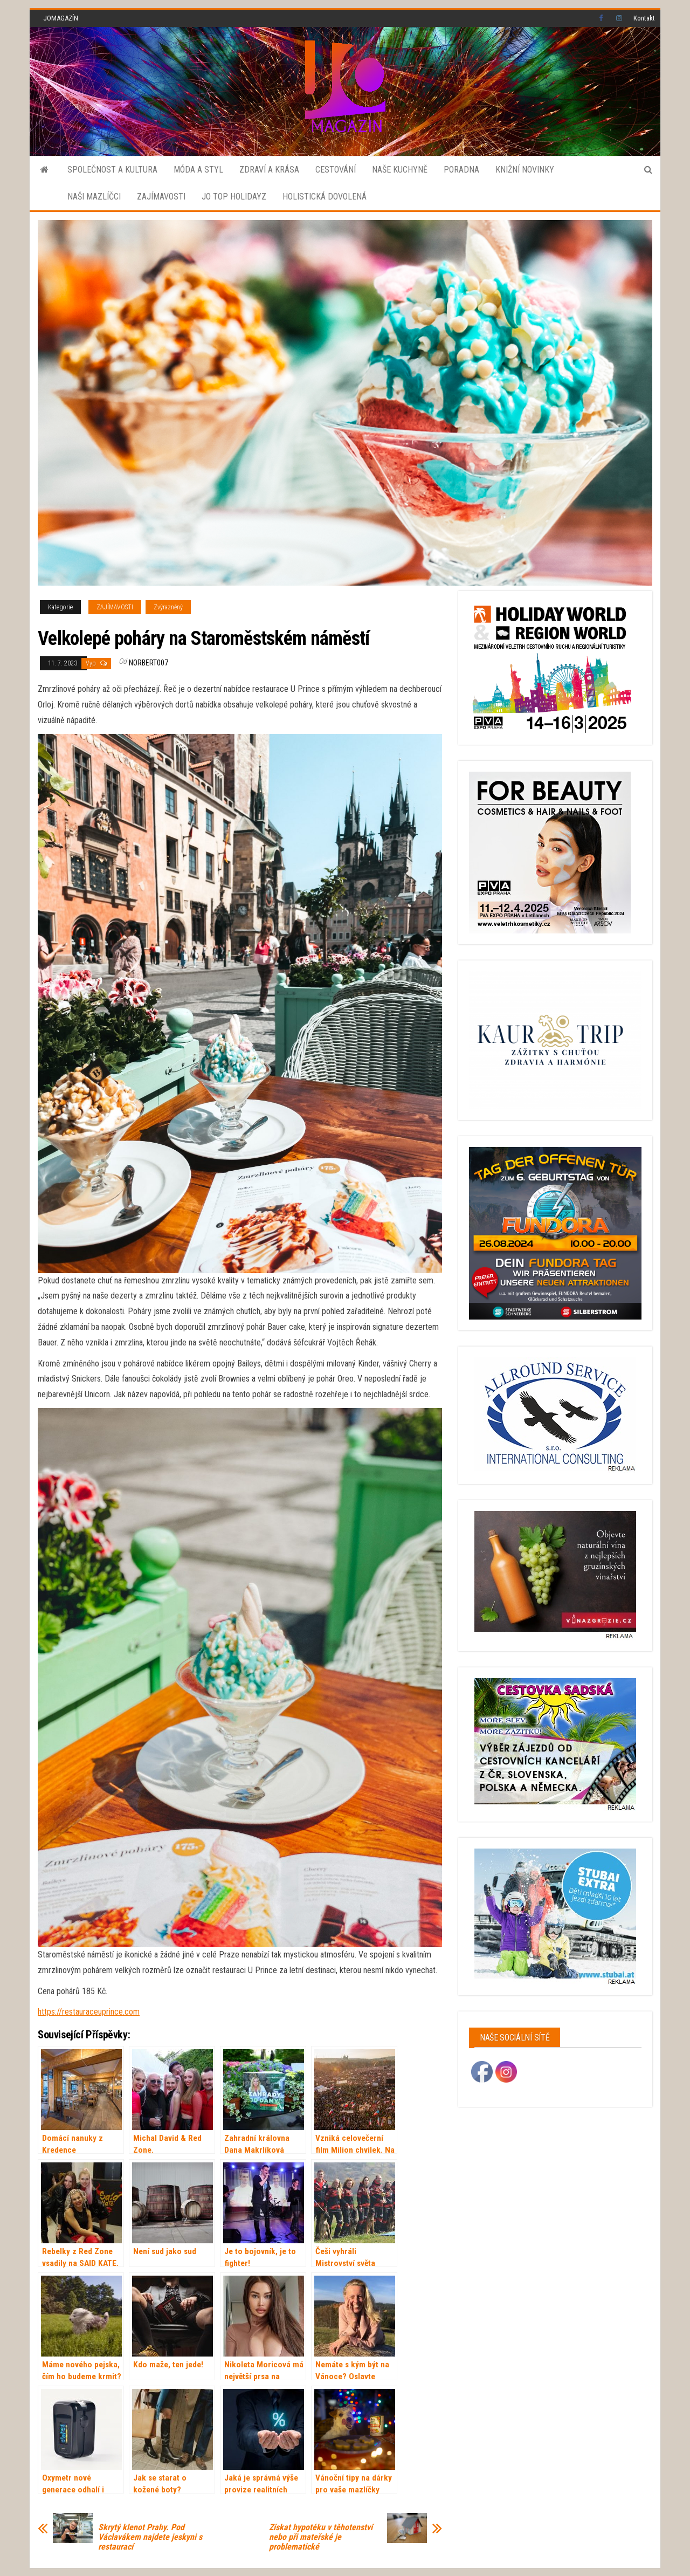 The width and height of the screenshot is (690, 2576). Describe the element at coordinates (399, 169) in the screenshot. I see `NAŠE KUCHYNĚ` at that location.